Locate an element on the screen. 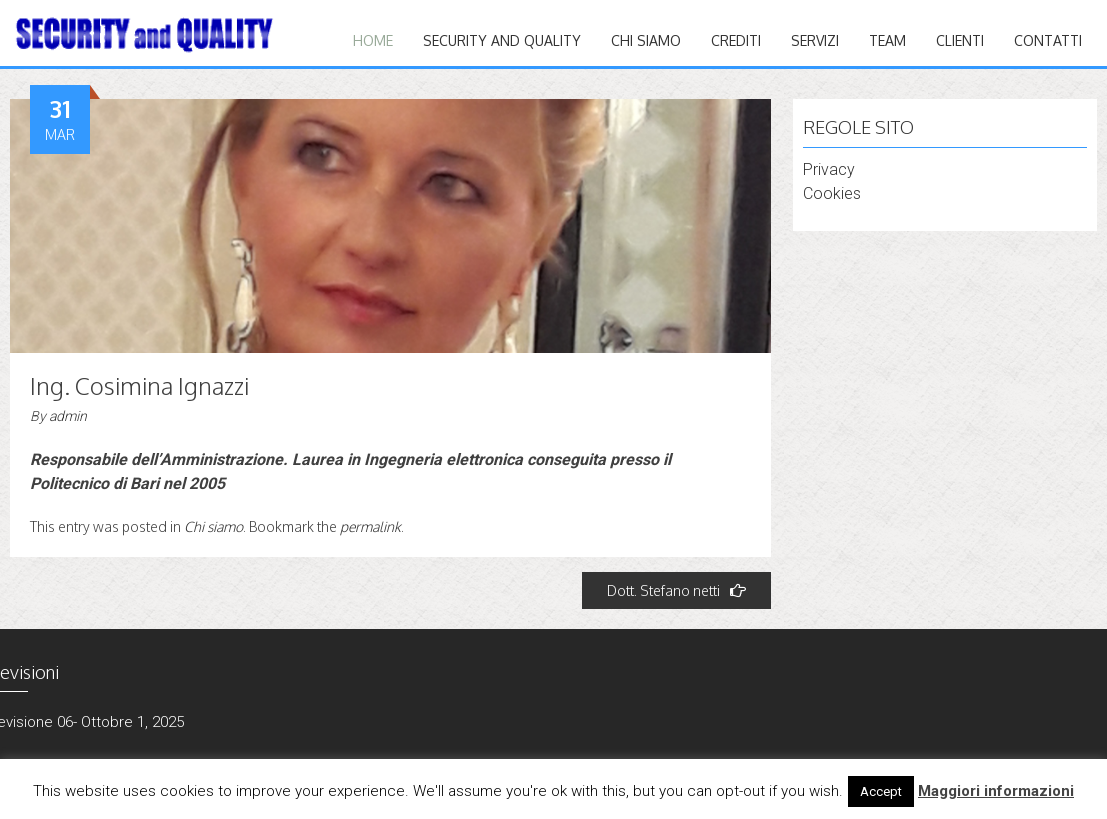  Security and quality is located at coordinates (502, 40).